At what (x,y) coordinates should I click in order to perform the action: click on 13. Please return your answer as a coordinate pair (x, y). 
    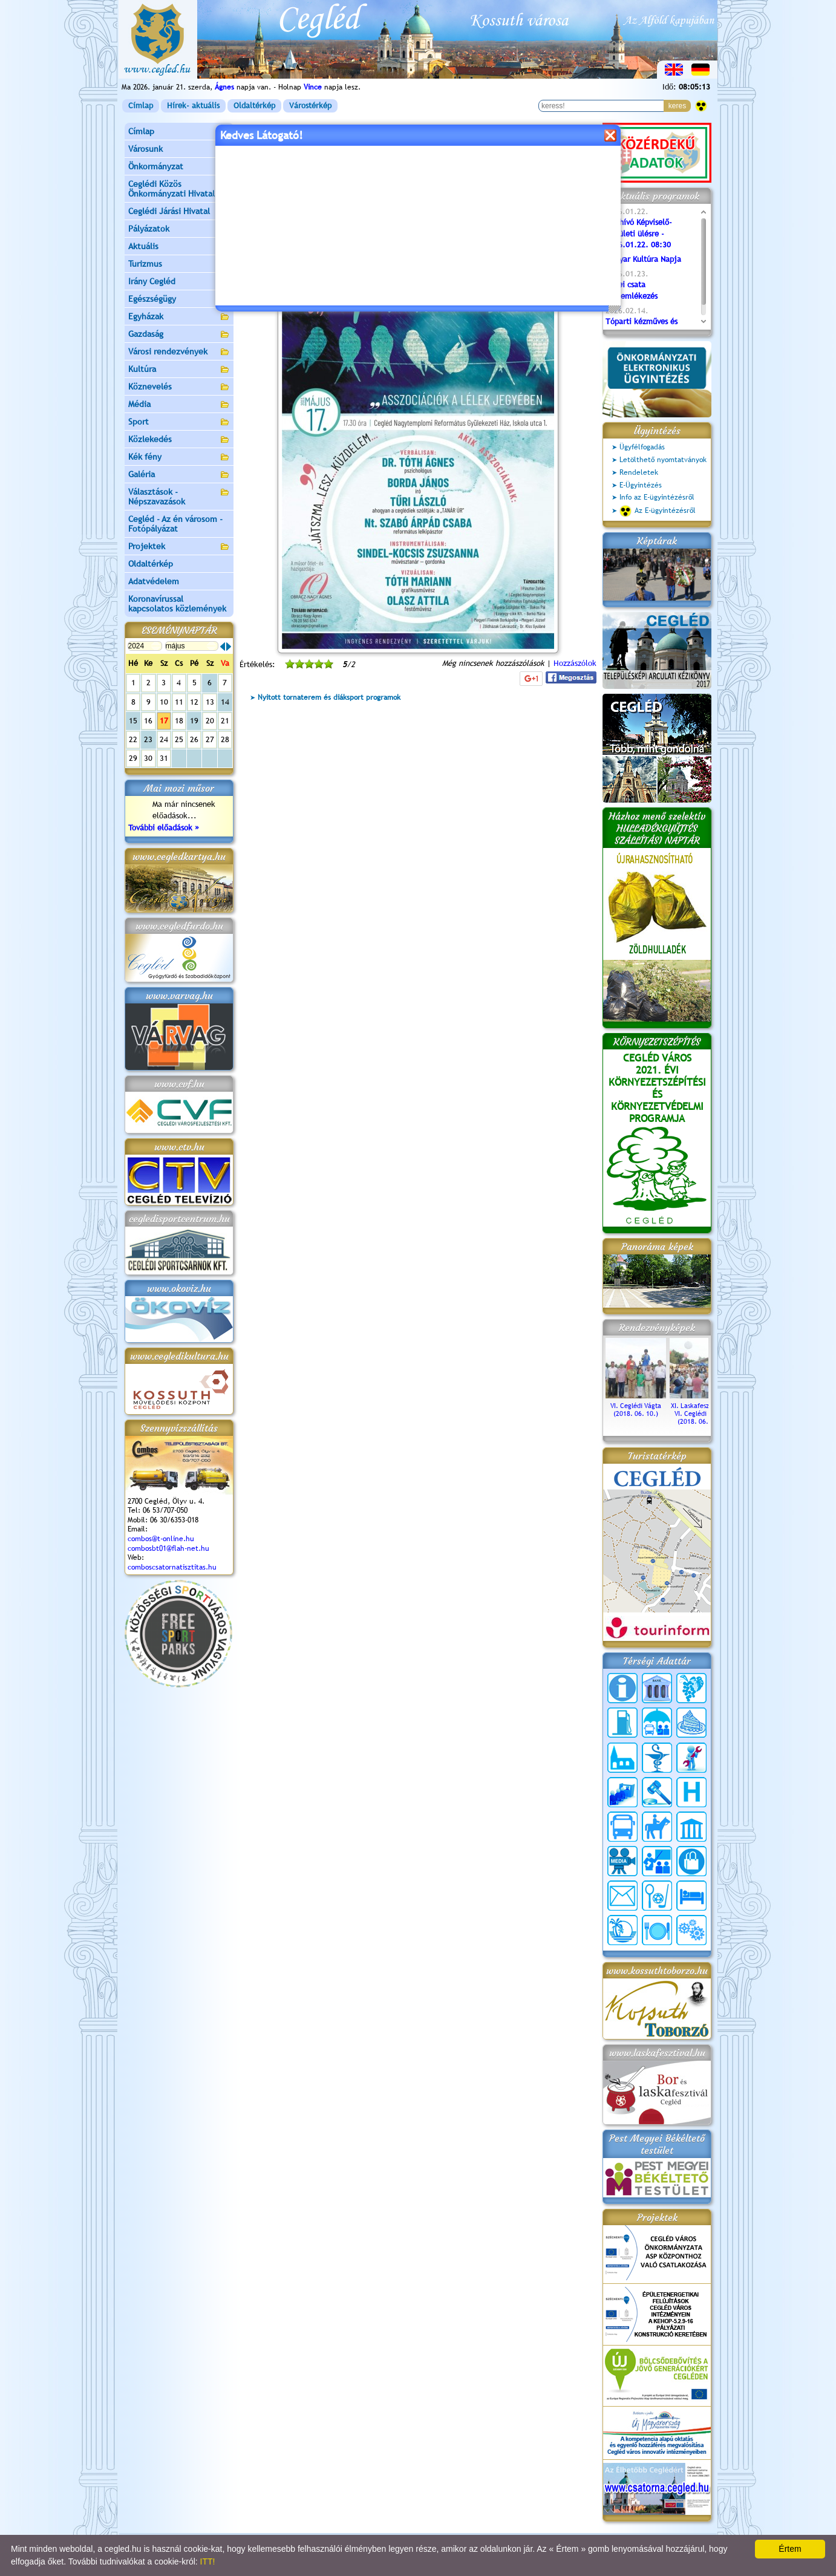
    Looking at the image, I should click on (210, 701).